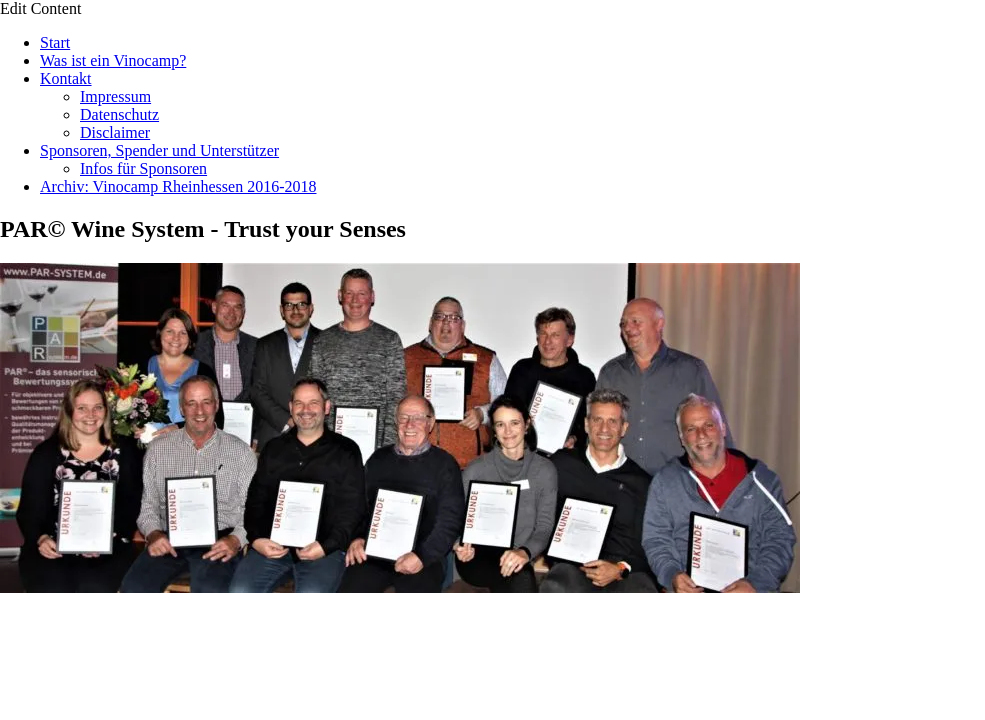 Image resolution: width=985 pixels, height=720 pixels. I want to click on Kontakt, so click(66, 78).